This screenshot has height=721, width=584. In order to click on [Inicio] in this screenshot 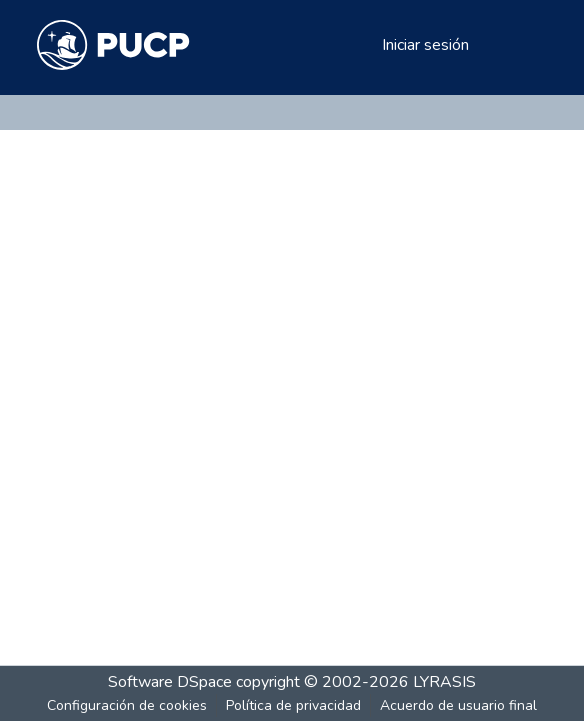, I will do `click(113, 45)`.